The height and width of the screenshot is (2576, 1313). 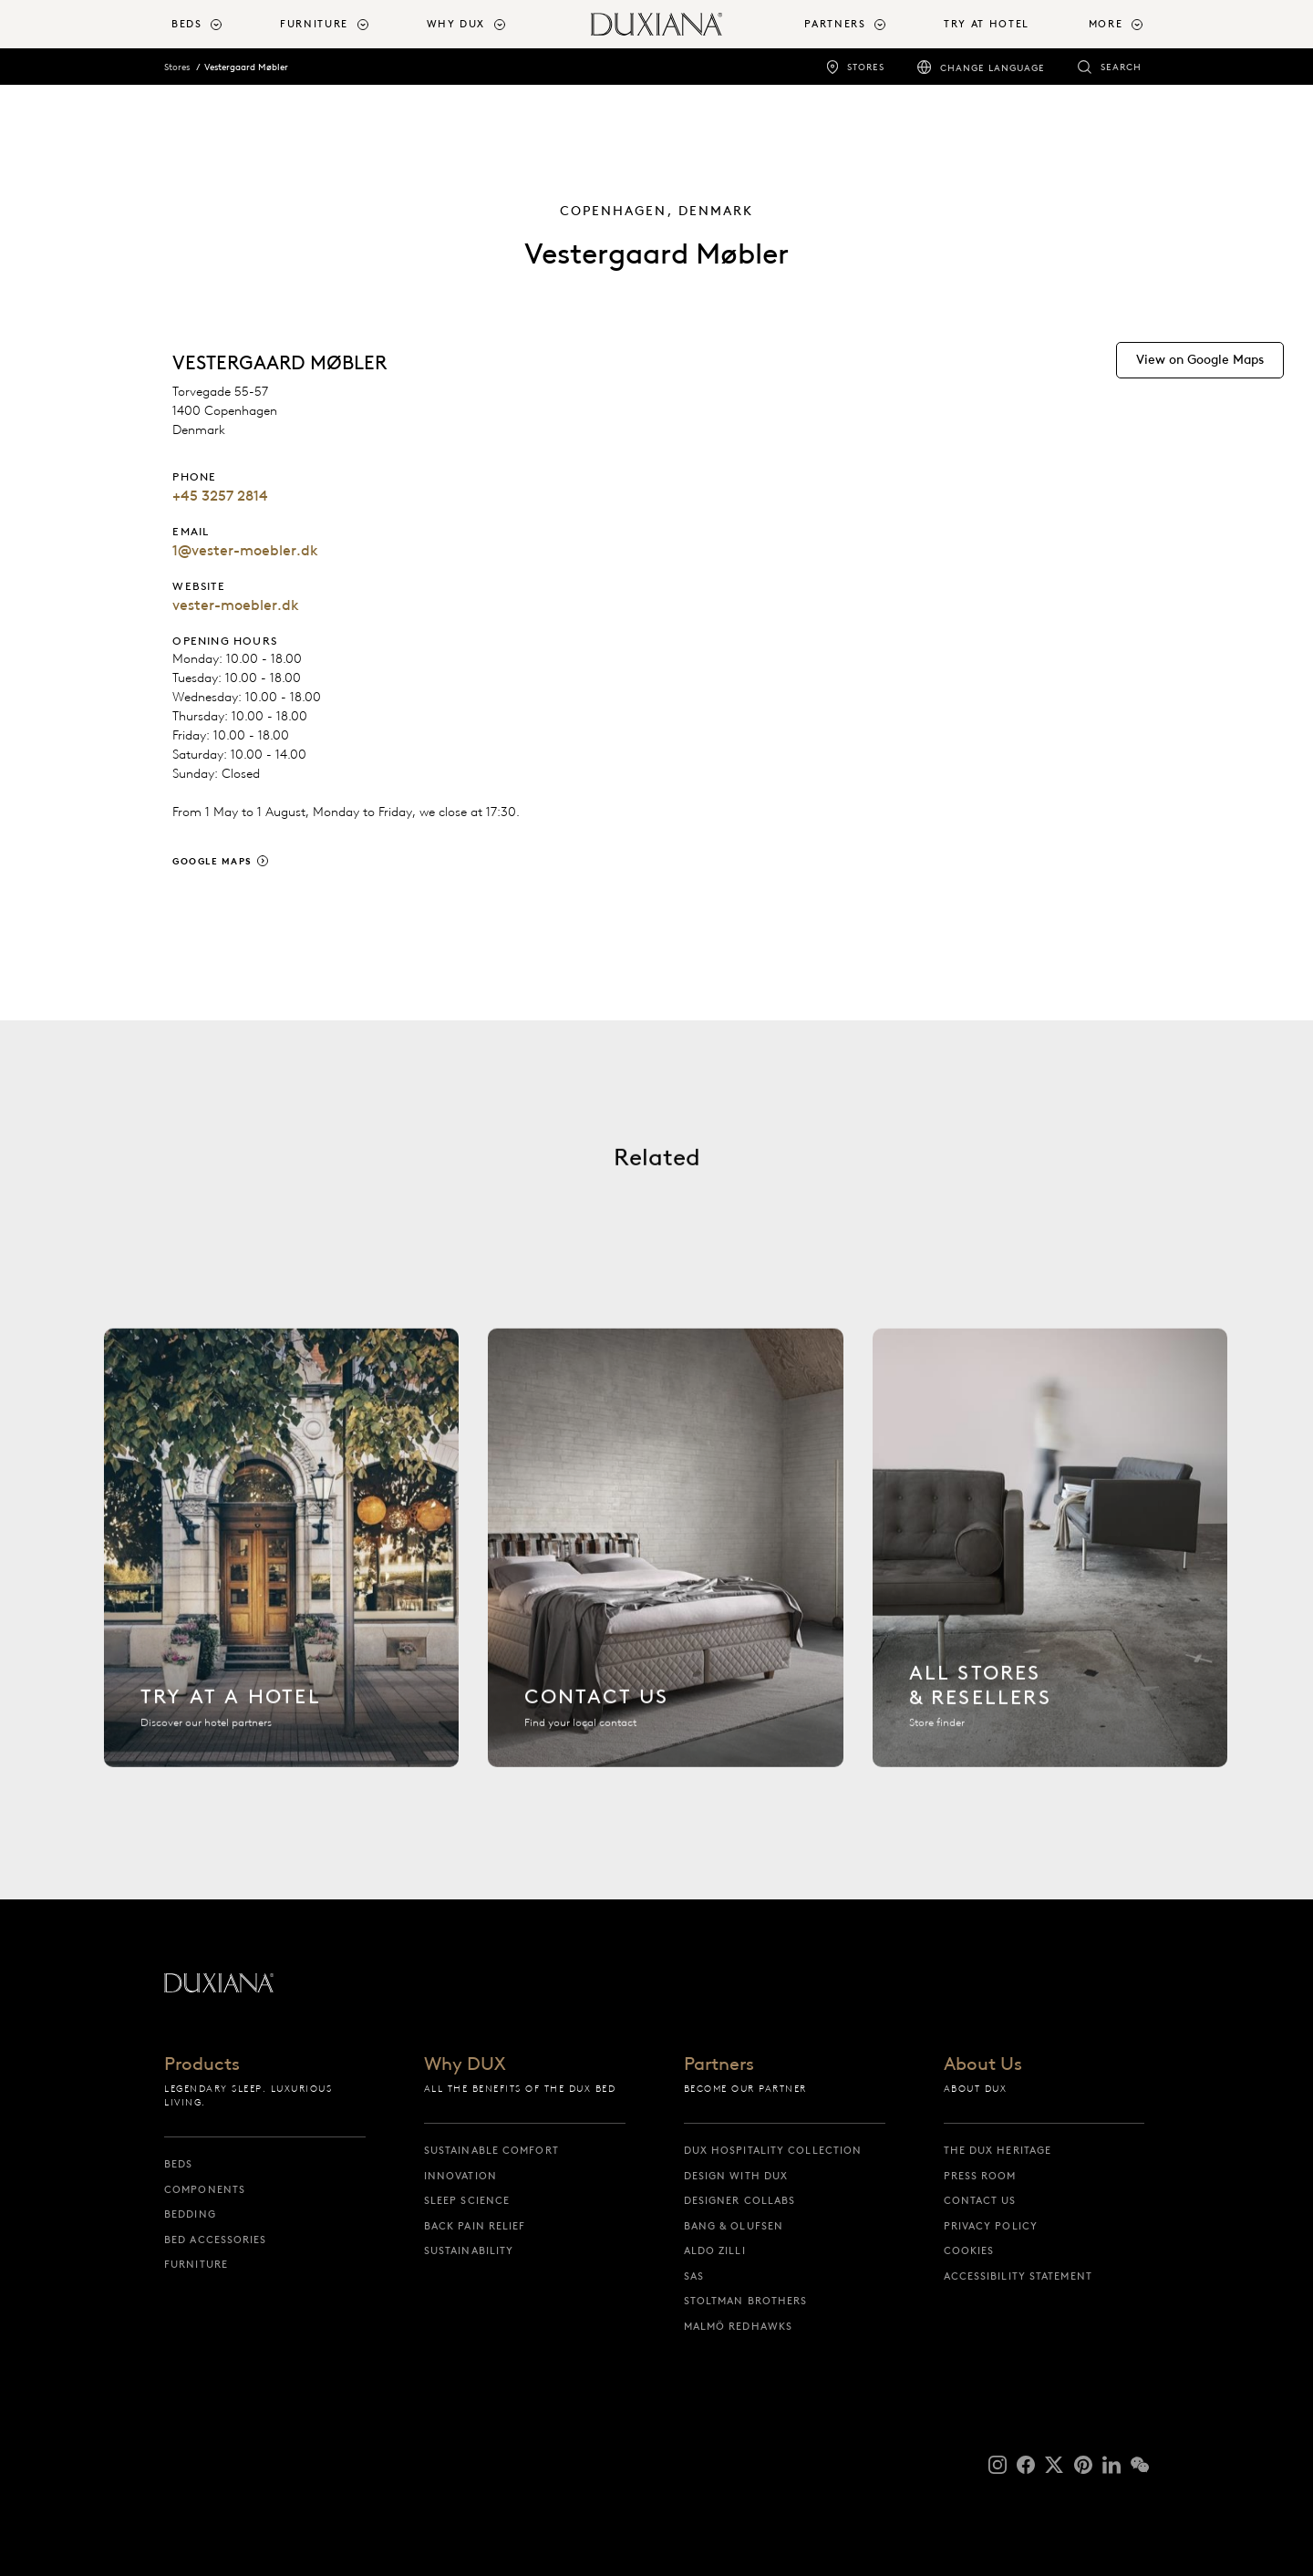 What do you see at coordinates (460, 2175) in the screenshot?
I see `Innovation [innovation]` at bounding box center [460, 2175].